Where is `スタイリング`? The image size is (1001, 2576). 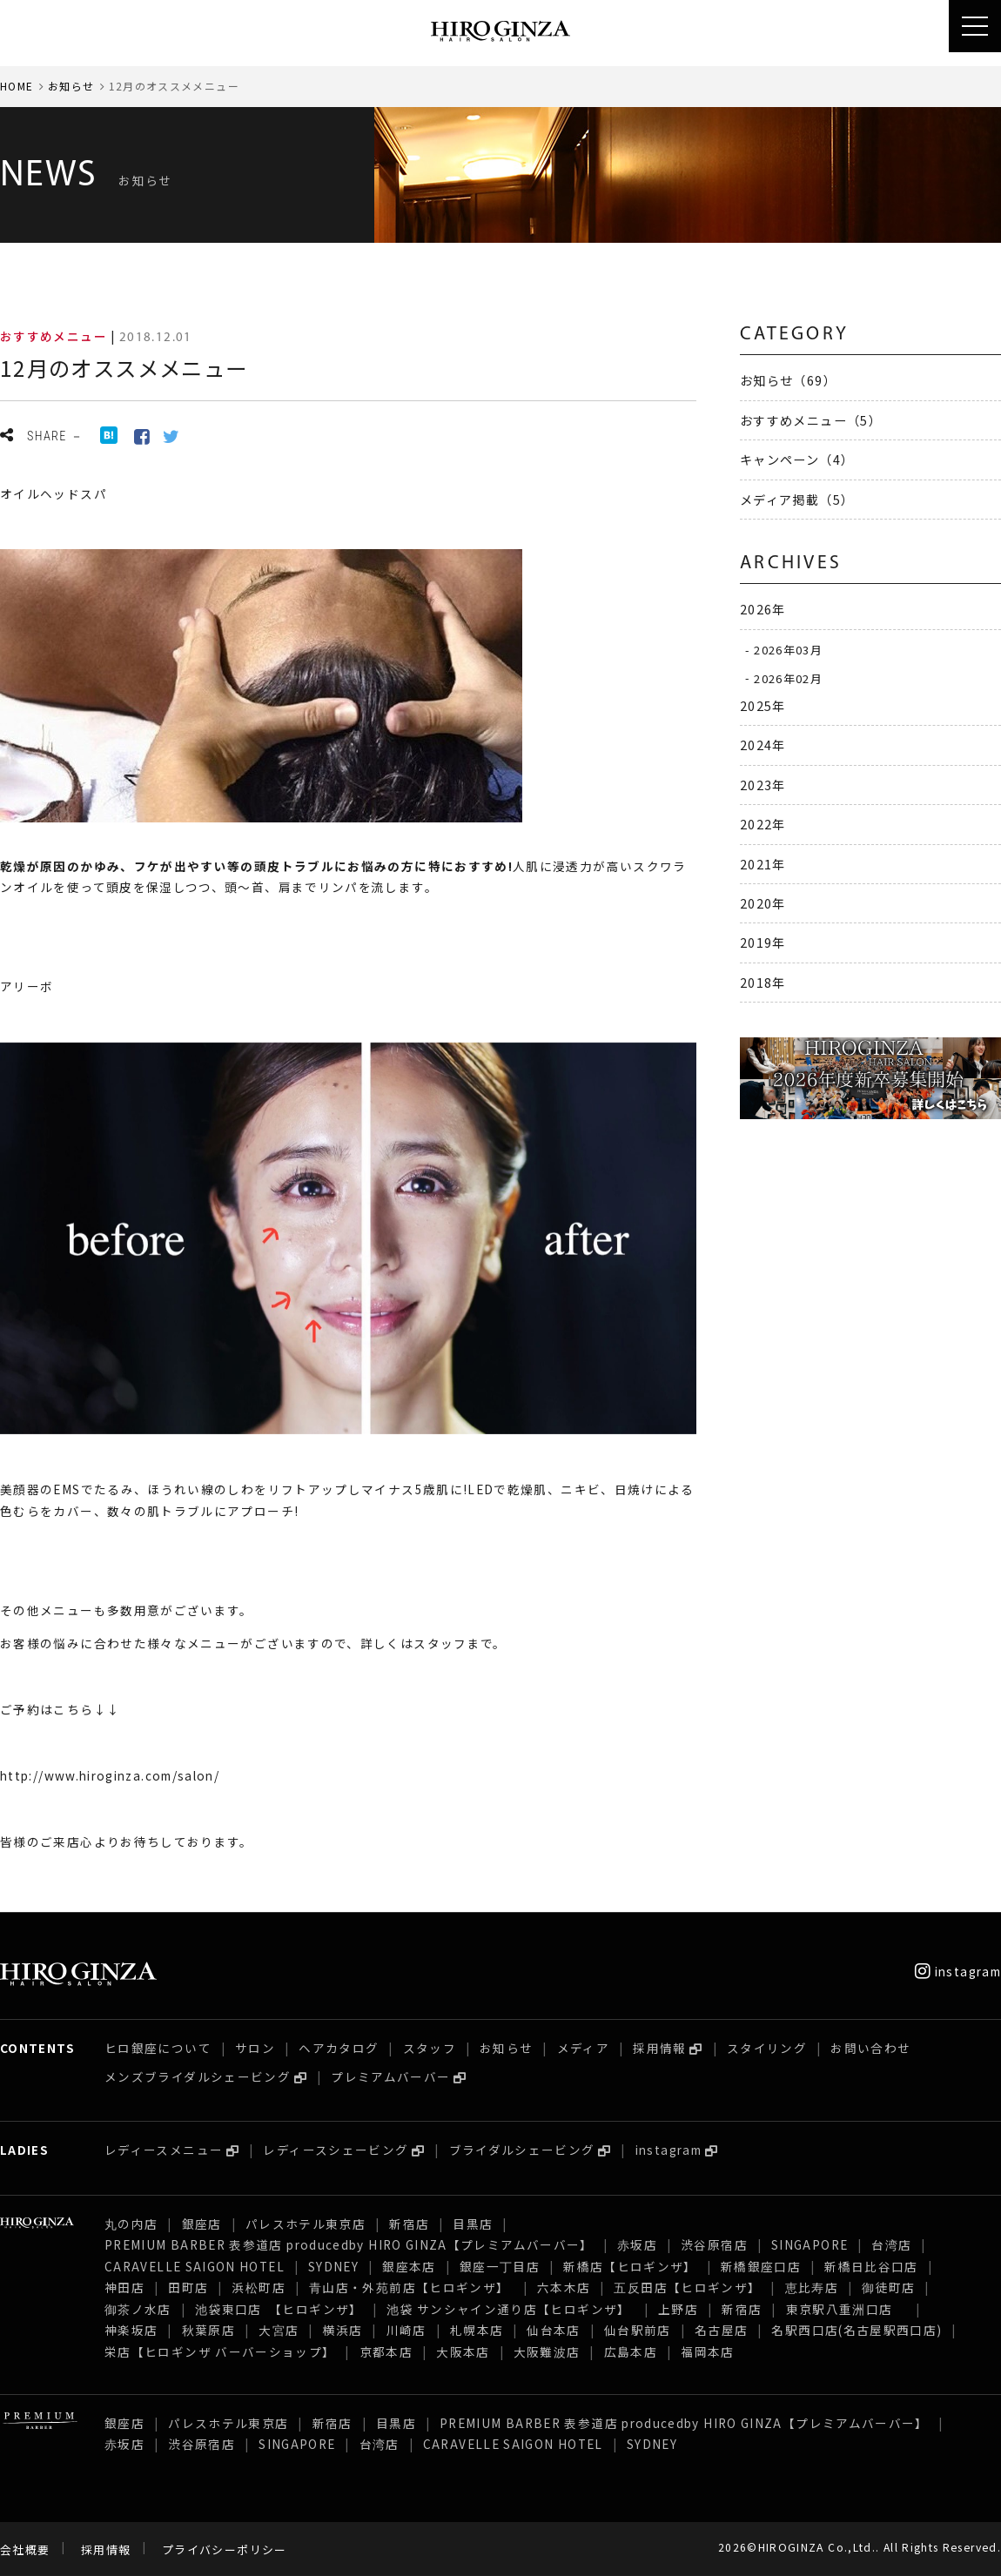 スタイリング is located at coordinates (767, 2047).